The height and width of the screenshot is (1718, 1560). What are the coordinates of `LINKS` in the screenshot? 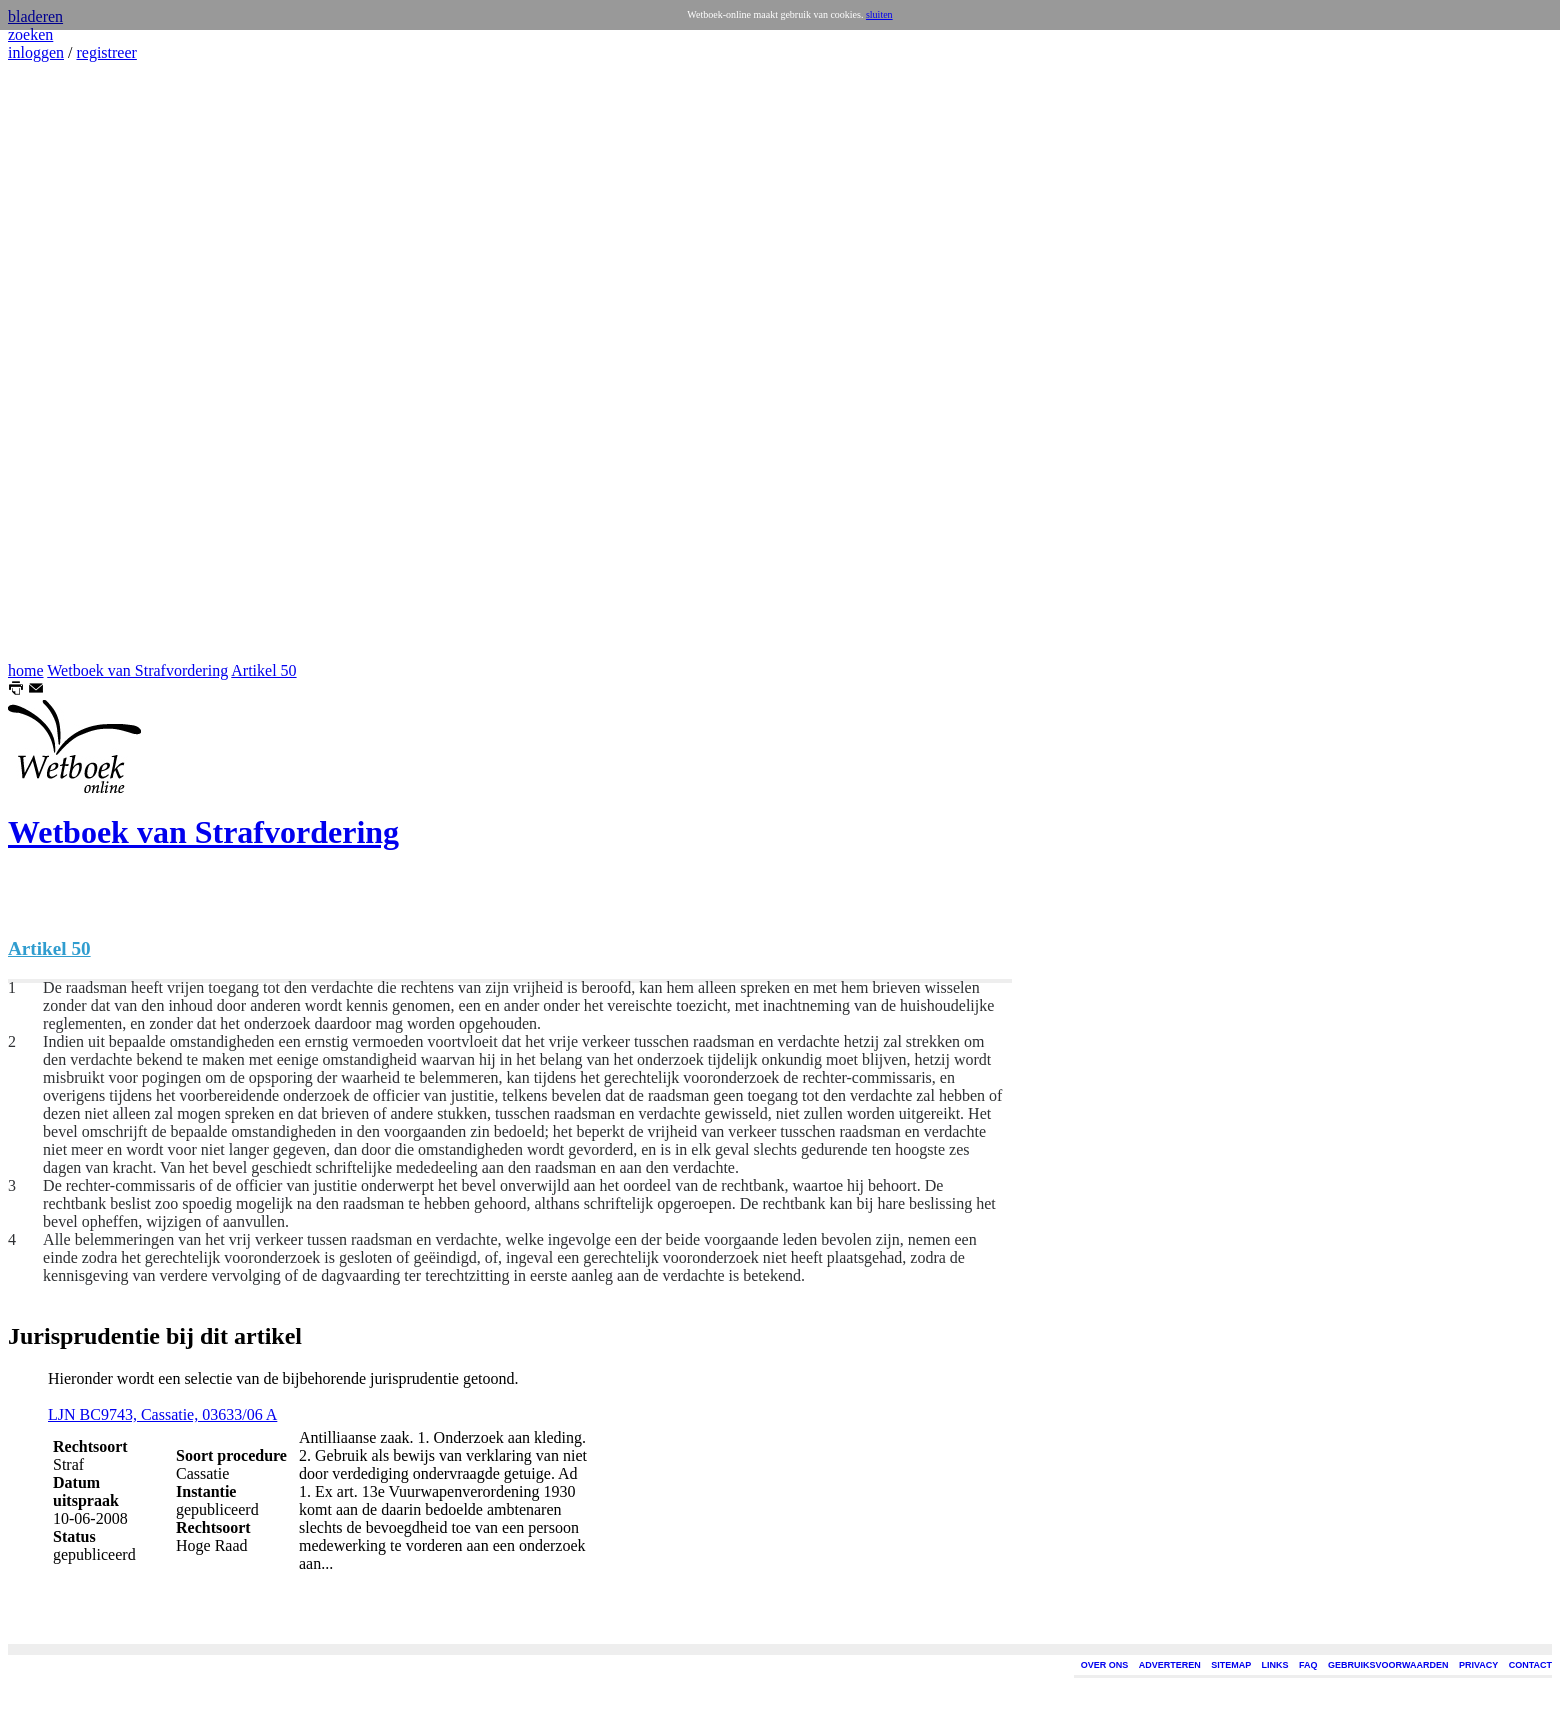 It's located at (1275, 1665).